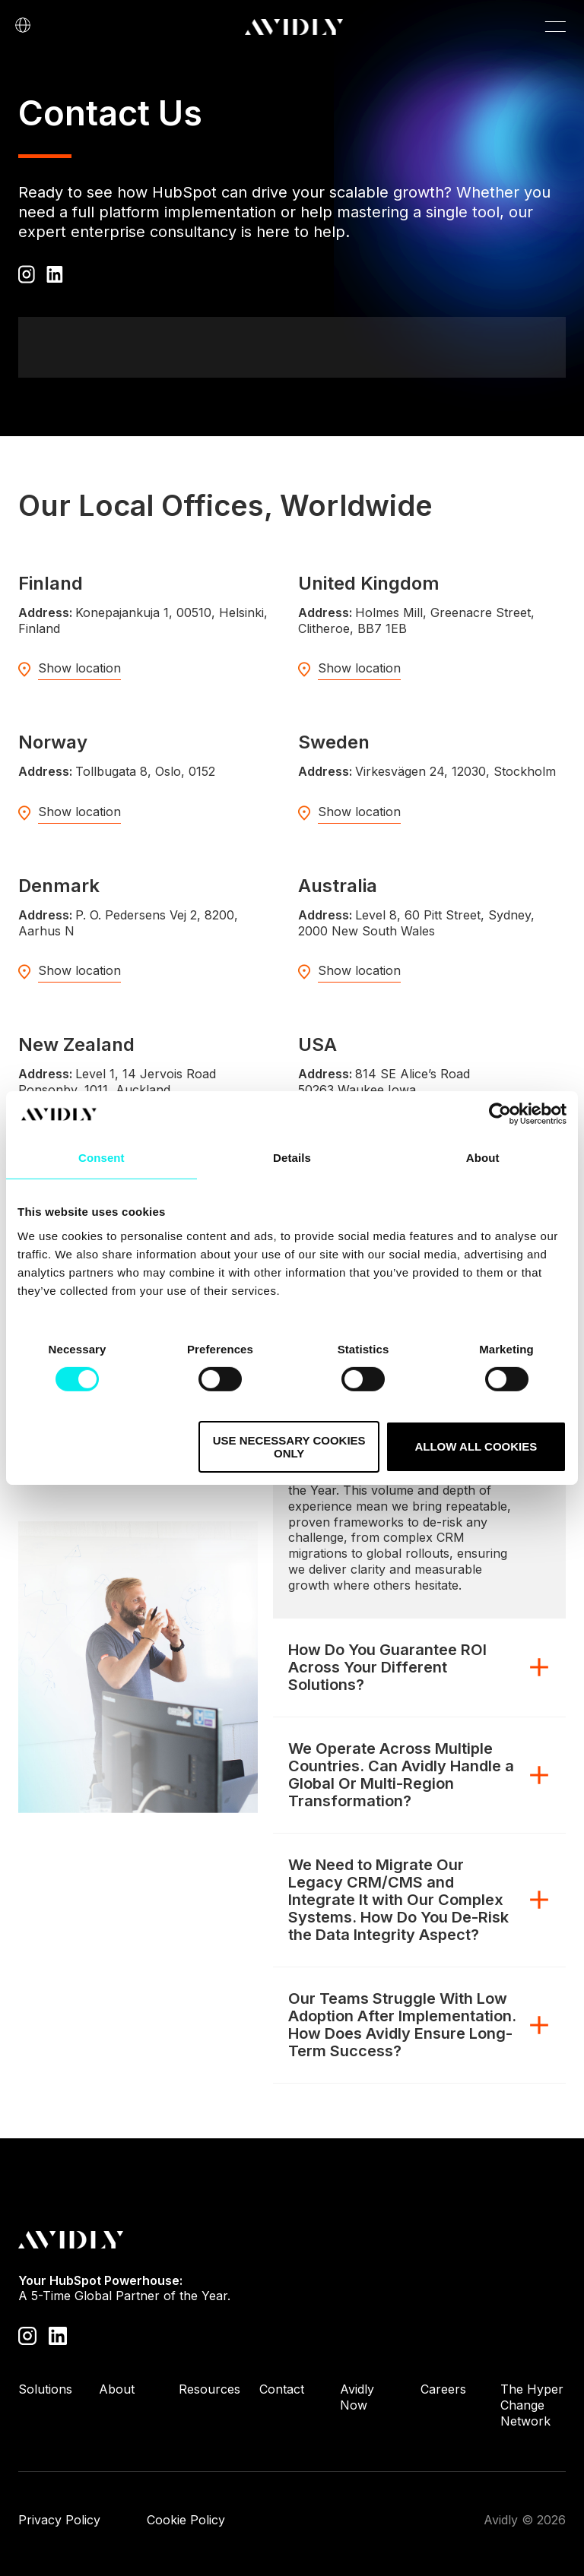 This screenshot has width=584, height=2576. Describe the element at coordinates (531, 2405) in the screenshot. I see `The Hyper Change Network [menuitem]` at that location.